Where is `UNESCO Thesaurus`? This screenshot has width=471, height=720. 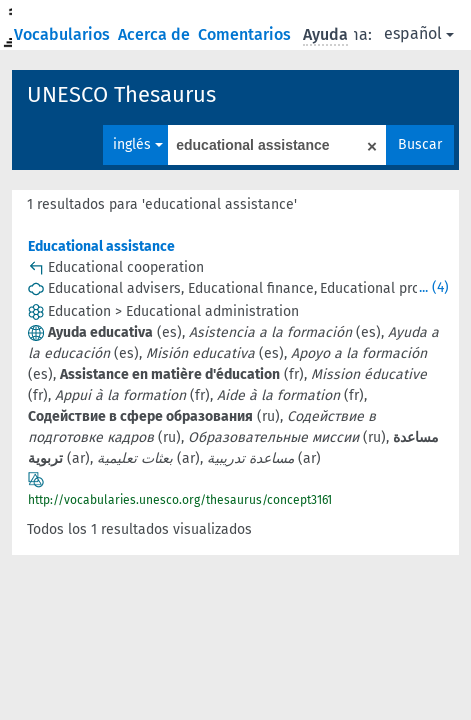 UNESCO Thesaurus is located at coordinates (121, 94).